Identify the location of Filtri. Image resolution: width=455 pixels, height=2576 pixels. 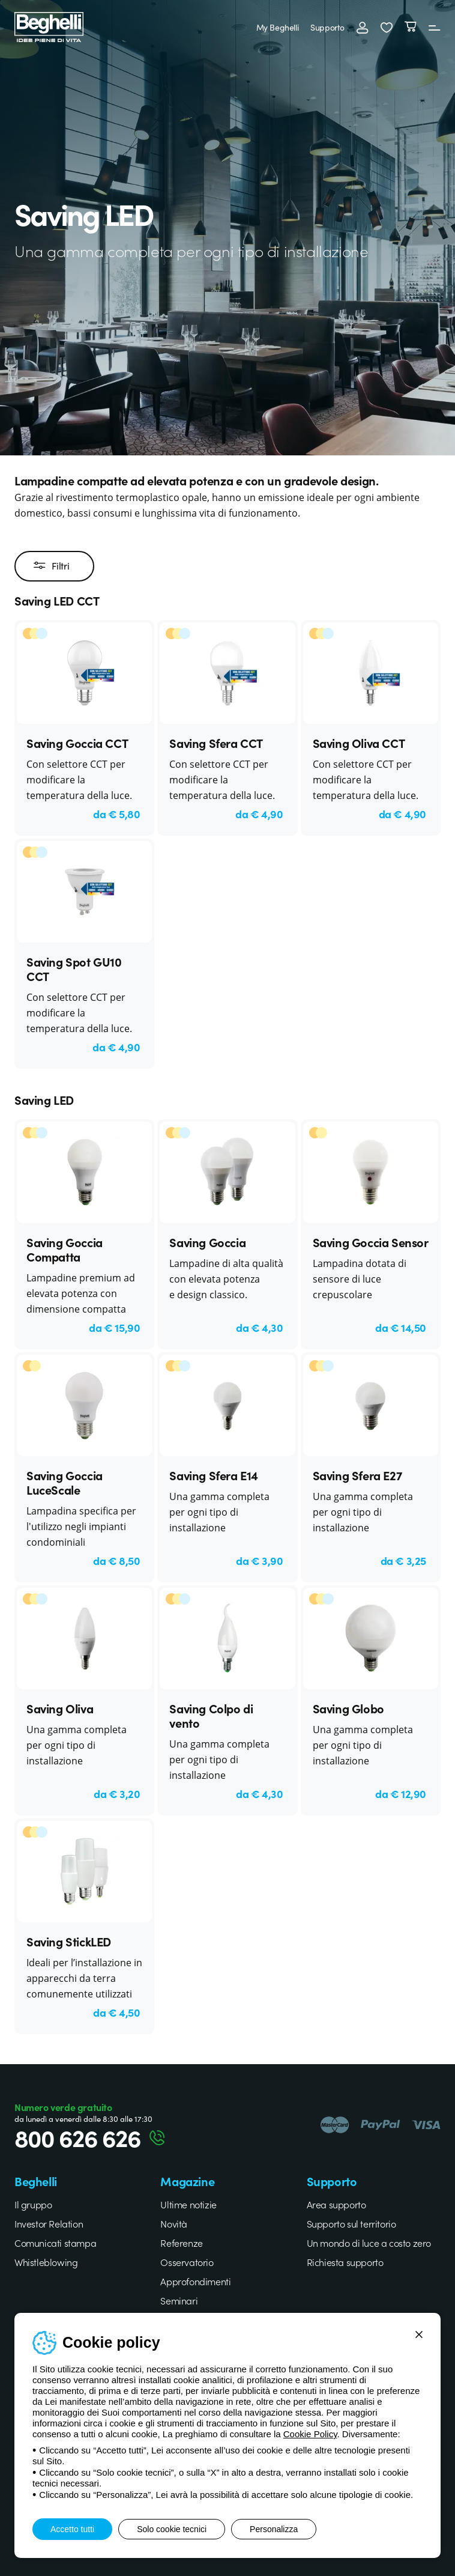
(51, 565).